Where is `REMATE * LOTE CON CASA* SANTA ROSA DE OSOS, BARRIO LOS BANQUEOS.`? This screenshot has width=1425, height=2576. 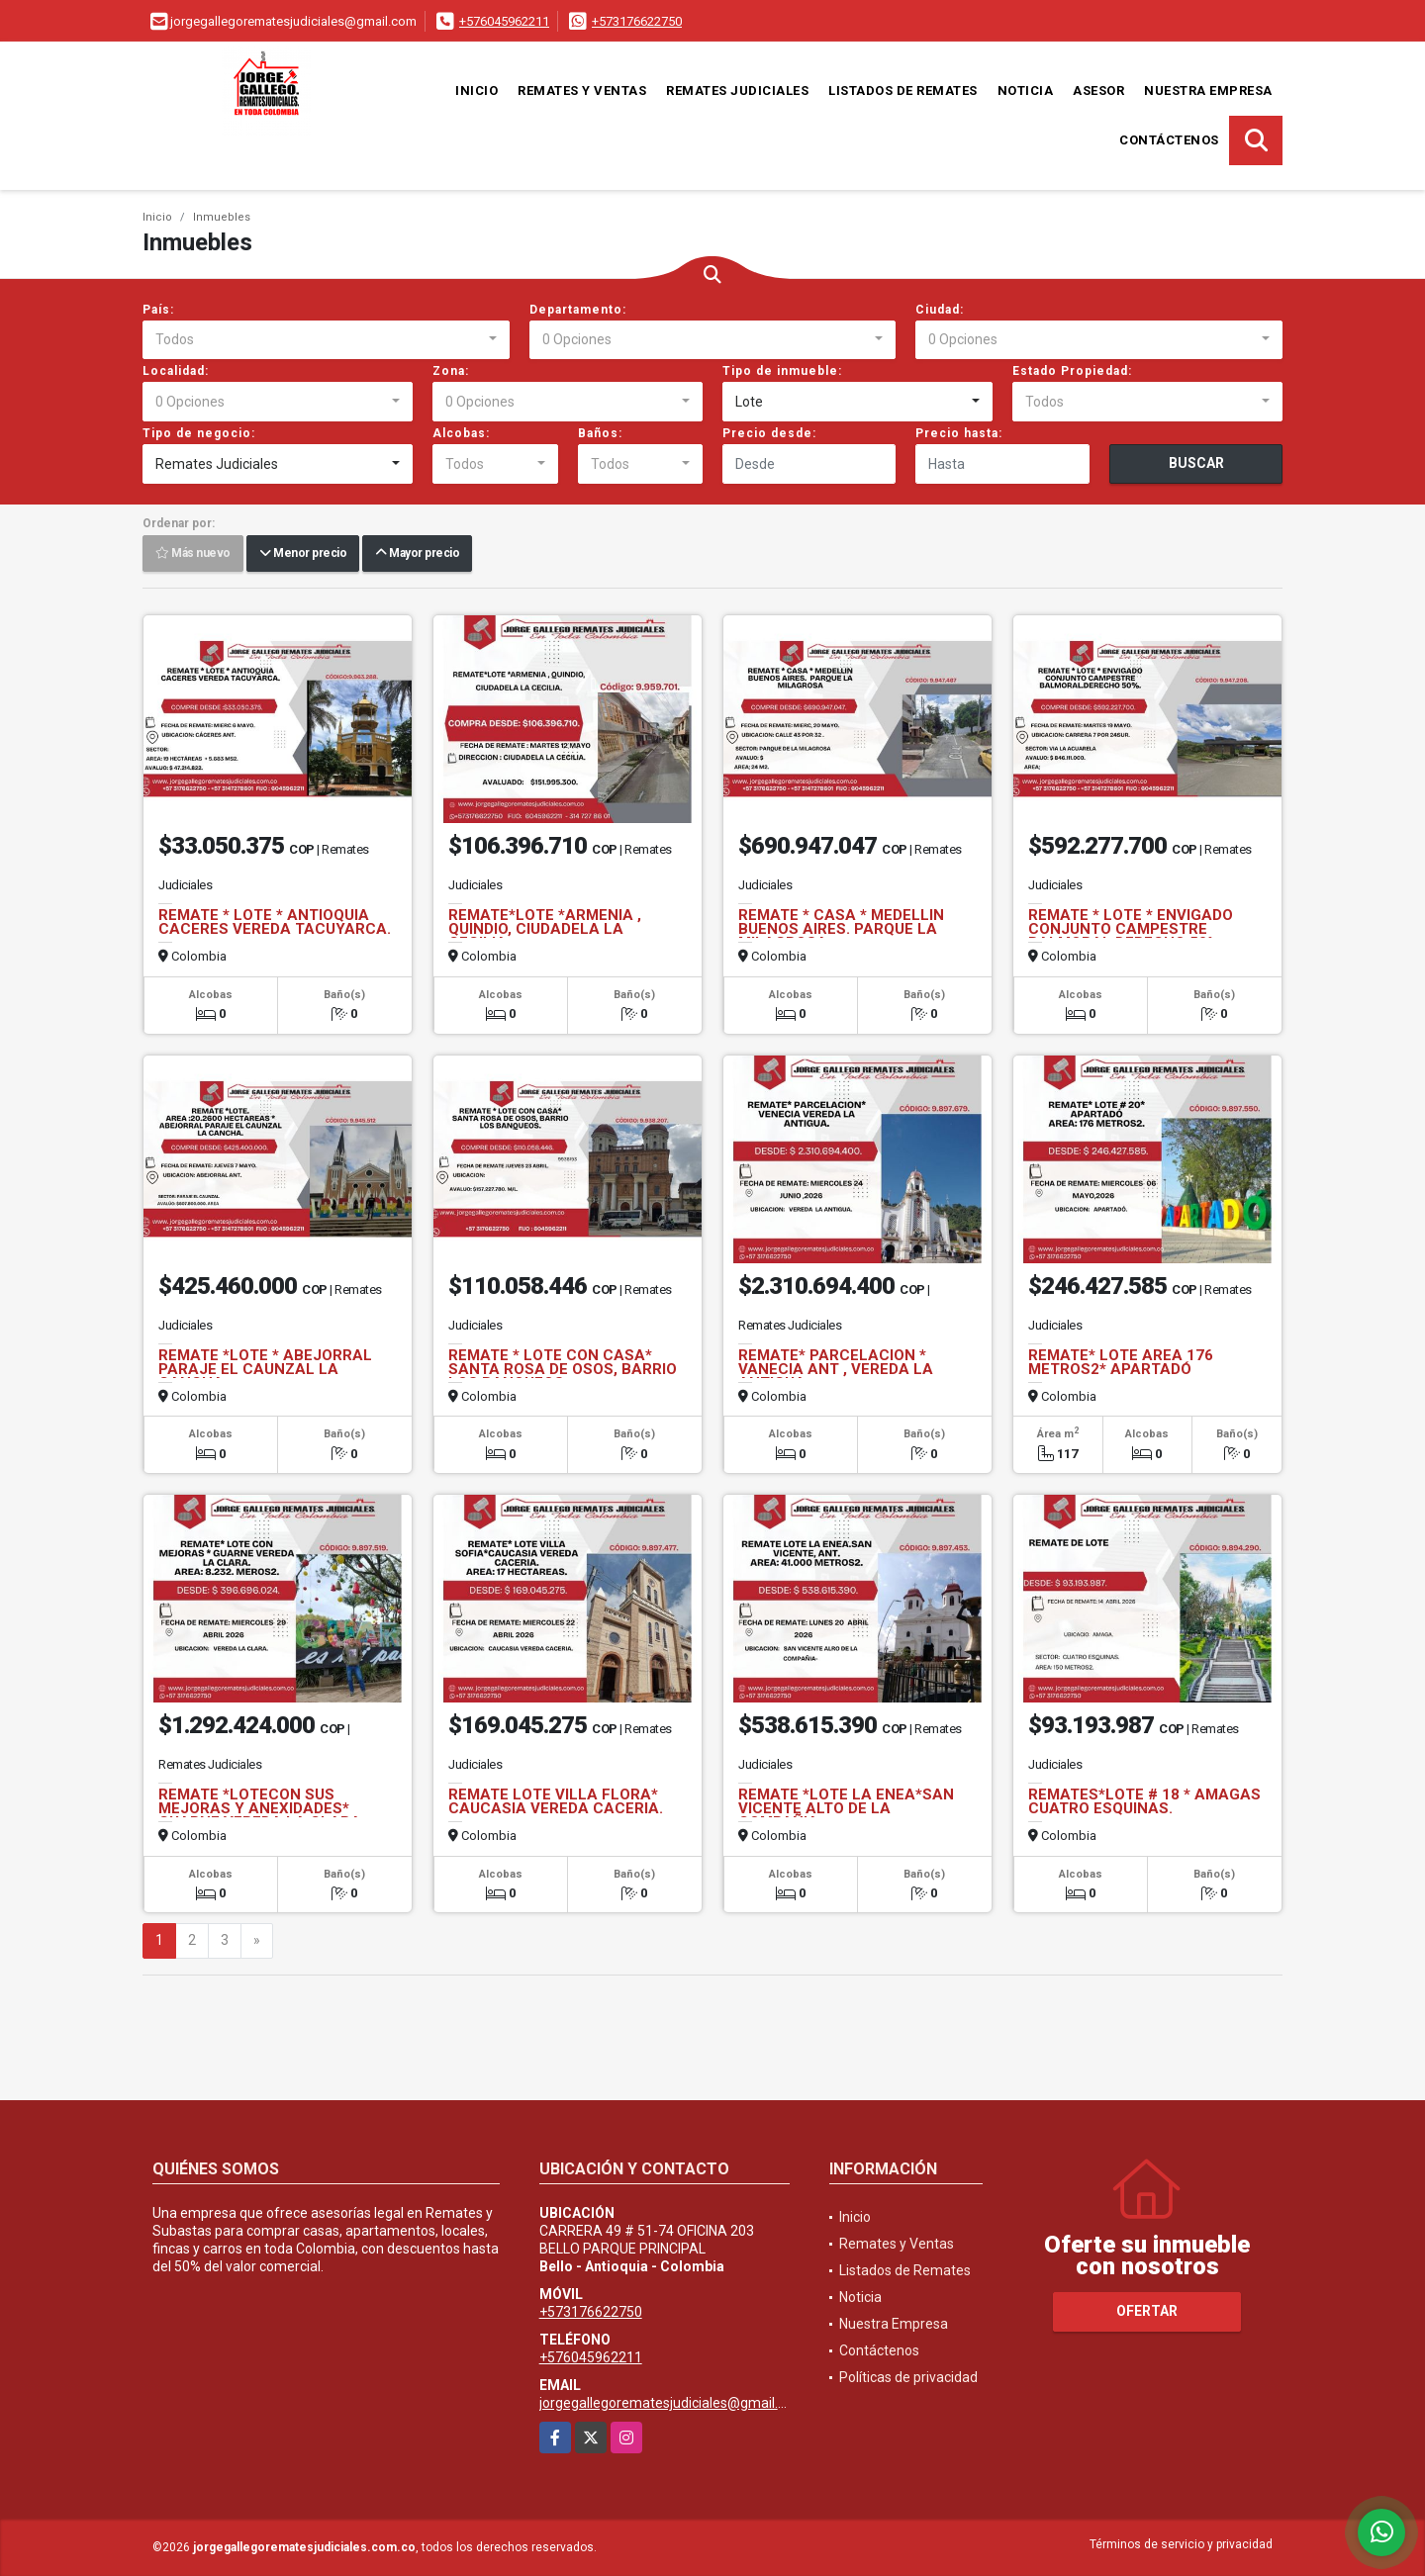
REMATE * LOTE CON CASA* SANTA ROSA DE OSOS, BARRIO LOS BANQUEOS. is located at coordinates (562, 1369).